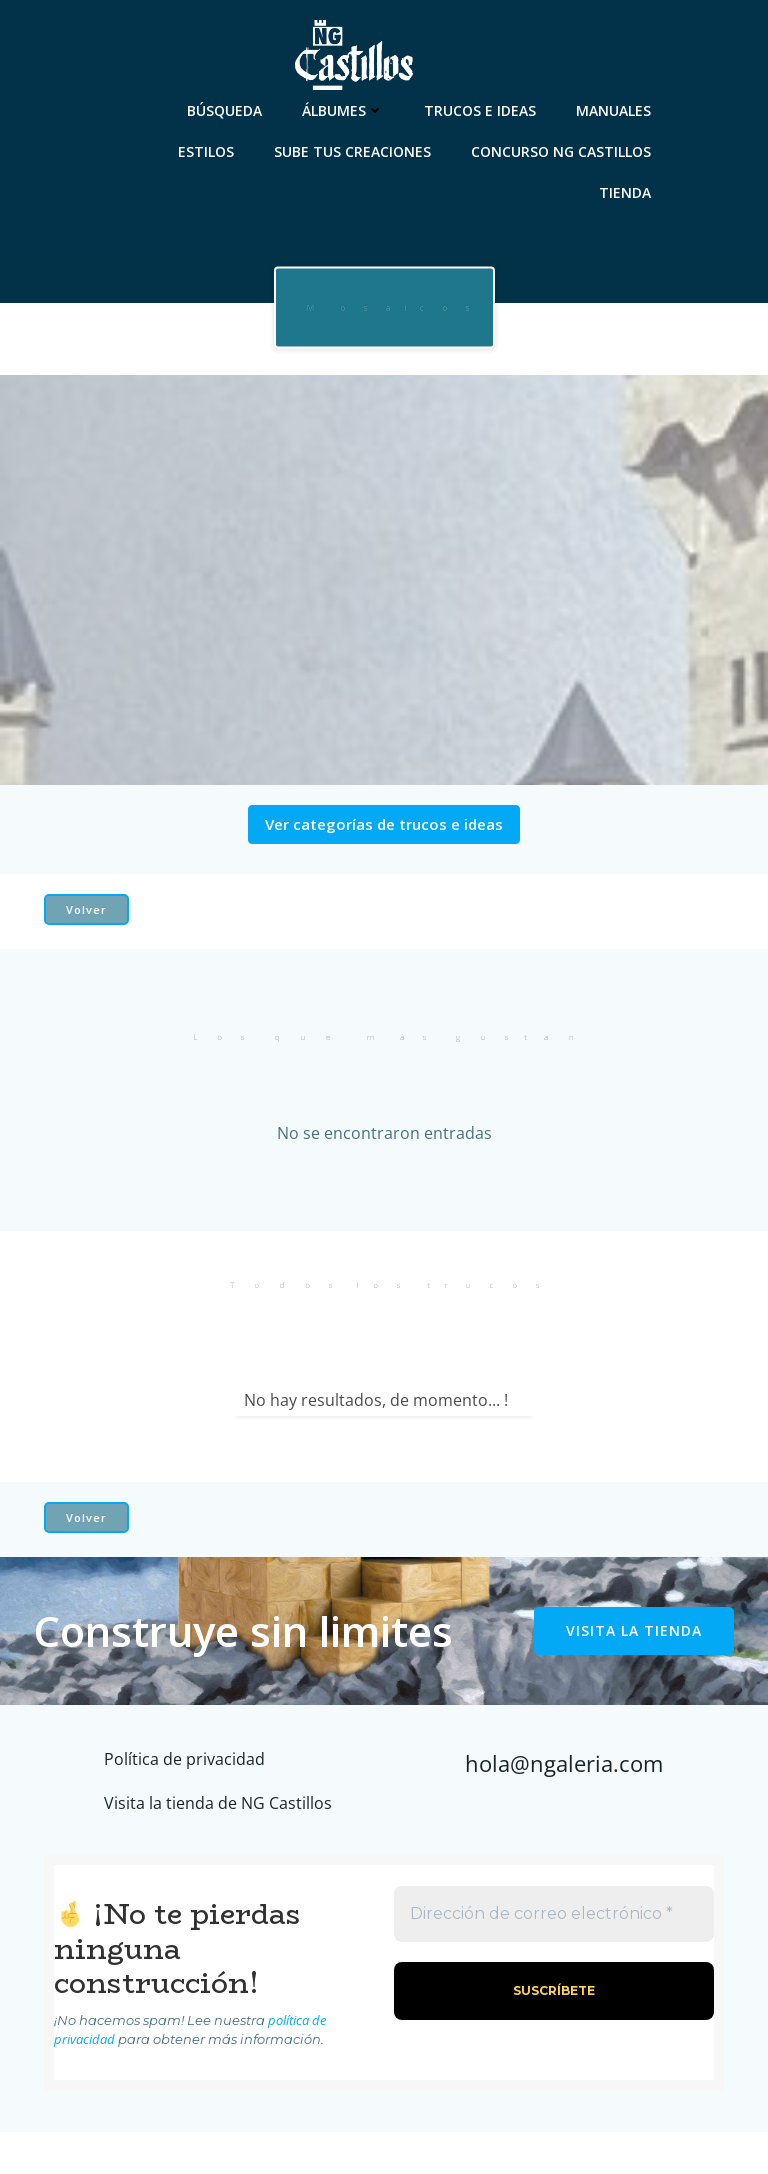  What do you see at coordinates (554, 1914) in the screenshot?
I see `[Dirección de correo electrónico *]` at bounding box center [554, 1914].